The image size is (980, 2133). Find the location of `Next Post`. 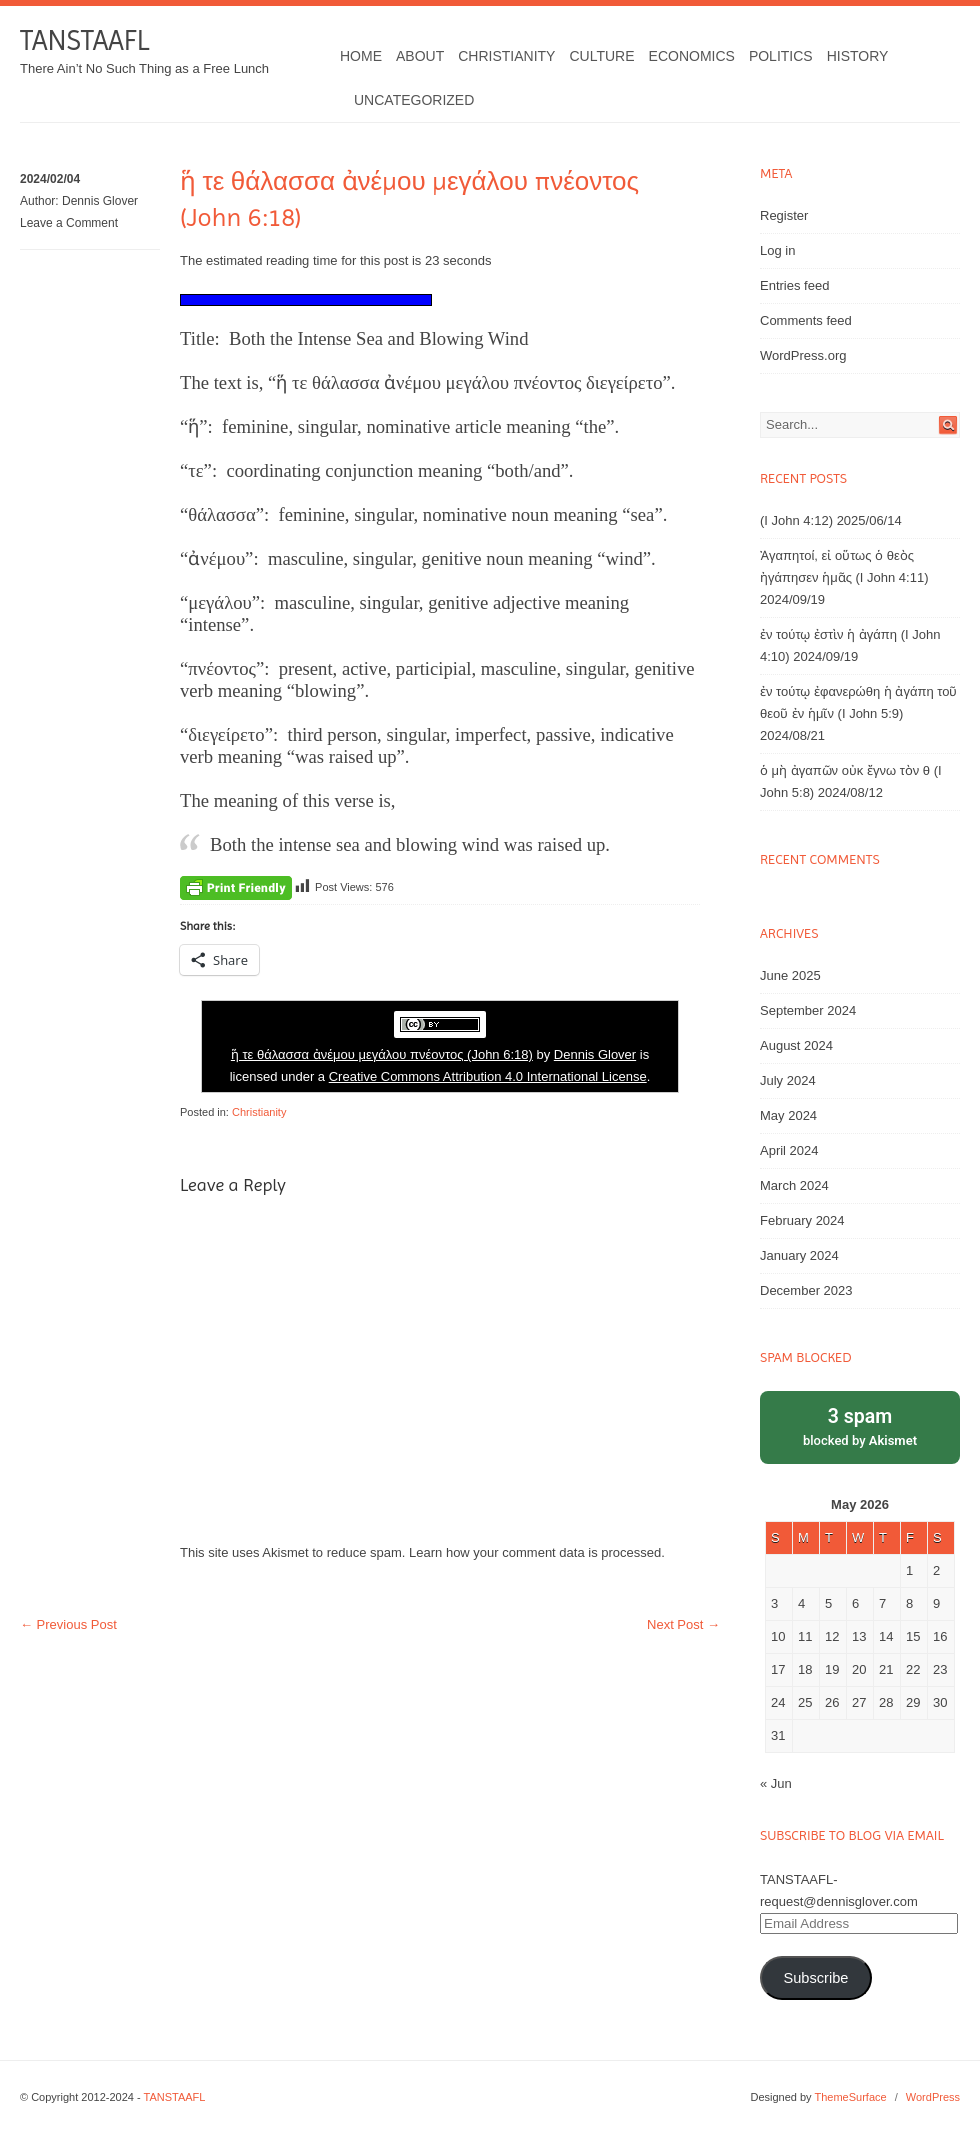

Next Post is located at coordinates (683, 1624).